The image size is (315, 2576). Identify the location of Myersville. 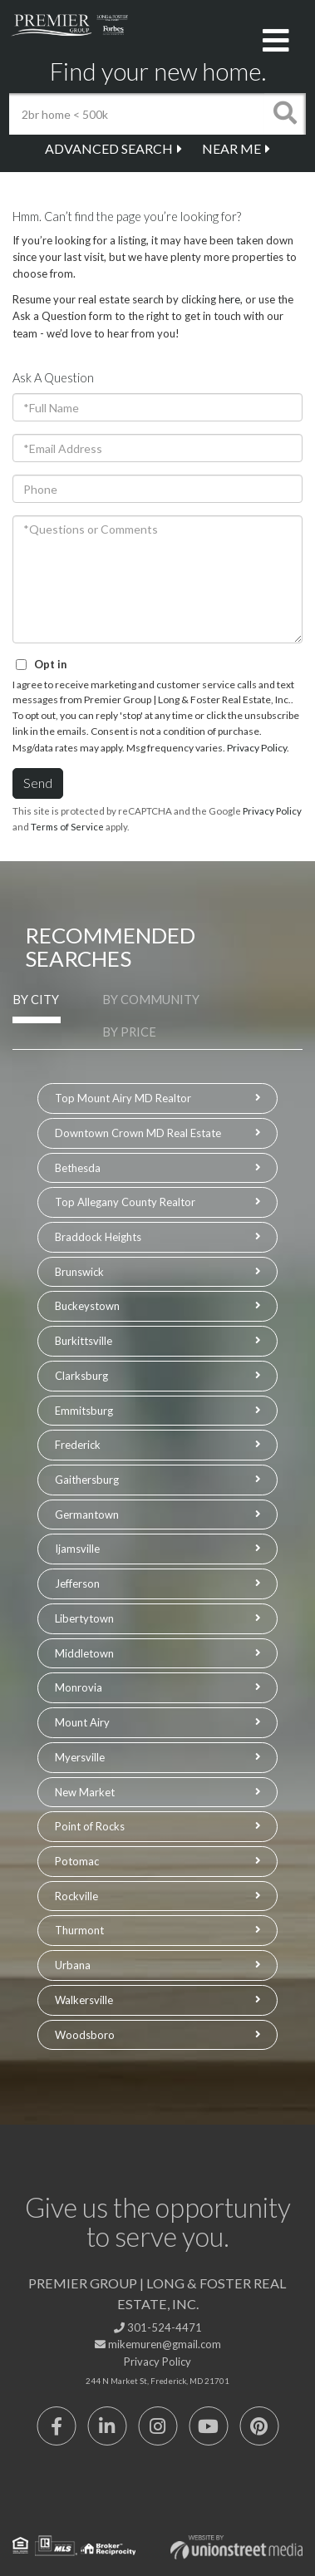
(80, 1757).